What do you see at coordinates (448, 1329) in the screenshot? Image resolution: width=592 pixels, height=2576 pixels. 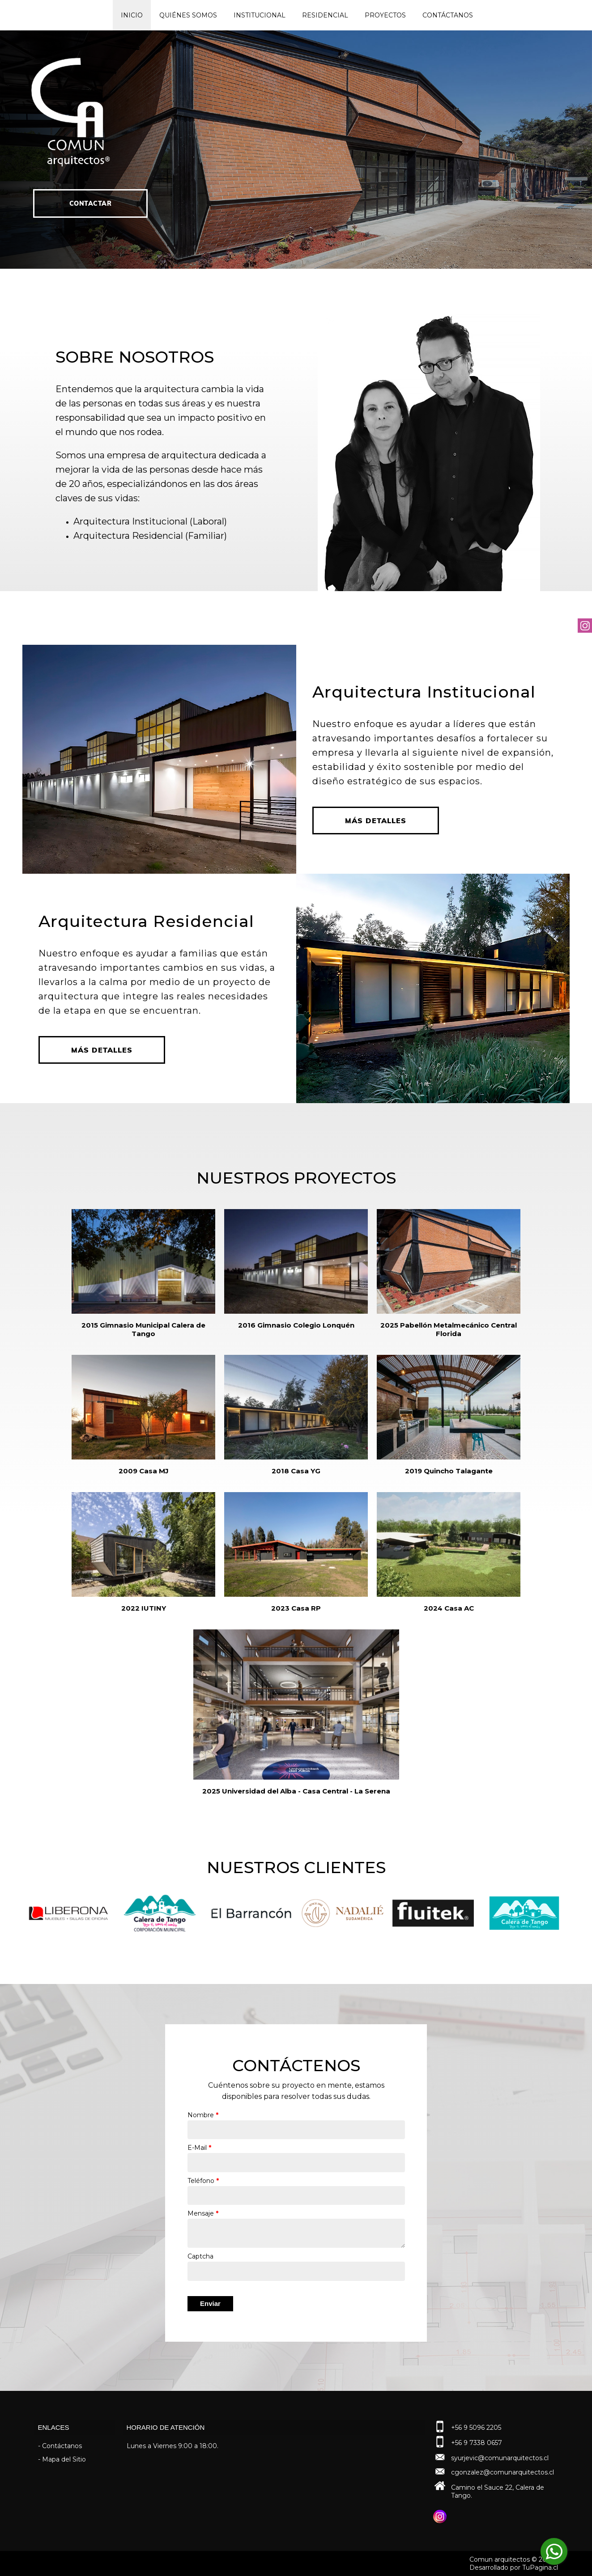 I see `2025 Pabellón Metalmecánico Central Florida` at bounding box center [448, 1329].